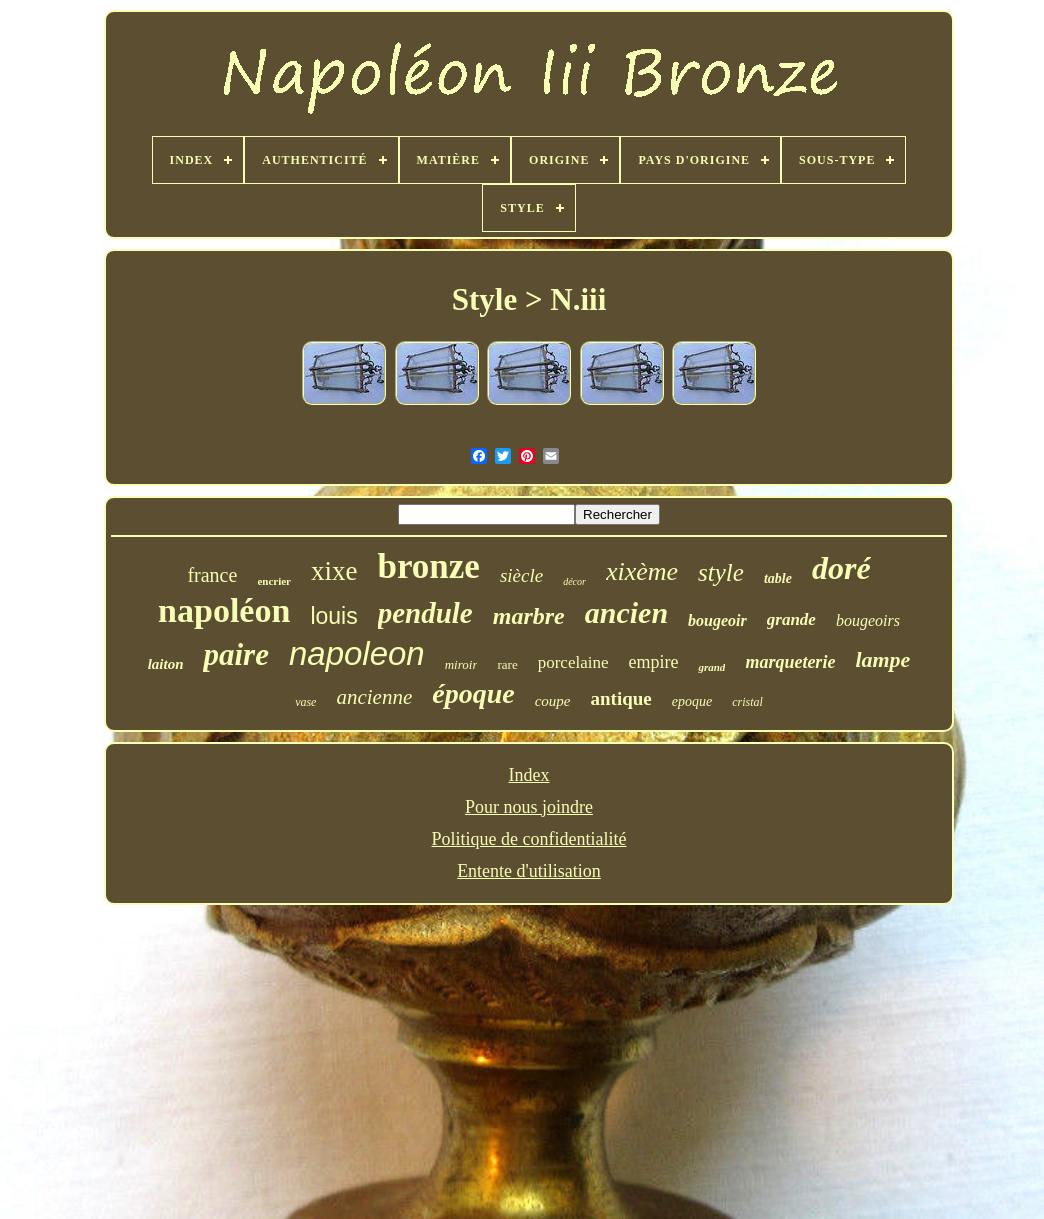 Image resolution: width=1044 pixels, height=1219 pixels. Describe the element at coordinates (529, 807) in the screenshot. I see `Pour nous joindre` at that location.